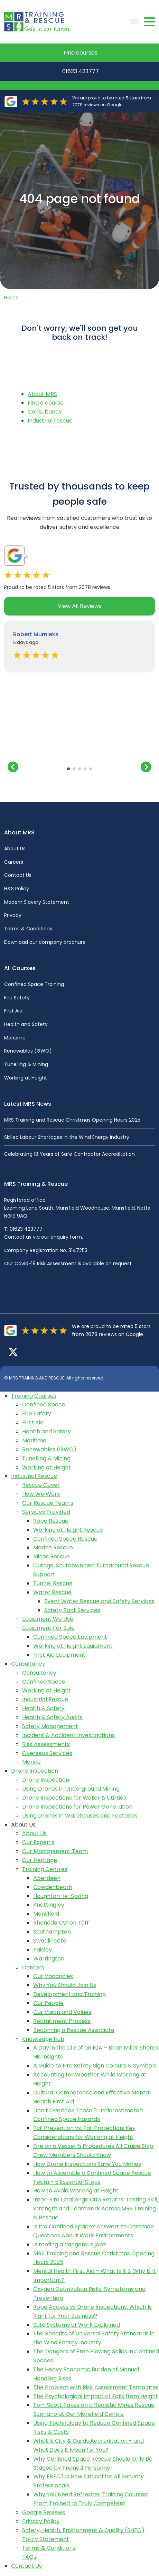  I want to click on A Guide to Fire Safety Sign Colours & Symbols, so click(94, 2066).